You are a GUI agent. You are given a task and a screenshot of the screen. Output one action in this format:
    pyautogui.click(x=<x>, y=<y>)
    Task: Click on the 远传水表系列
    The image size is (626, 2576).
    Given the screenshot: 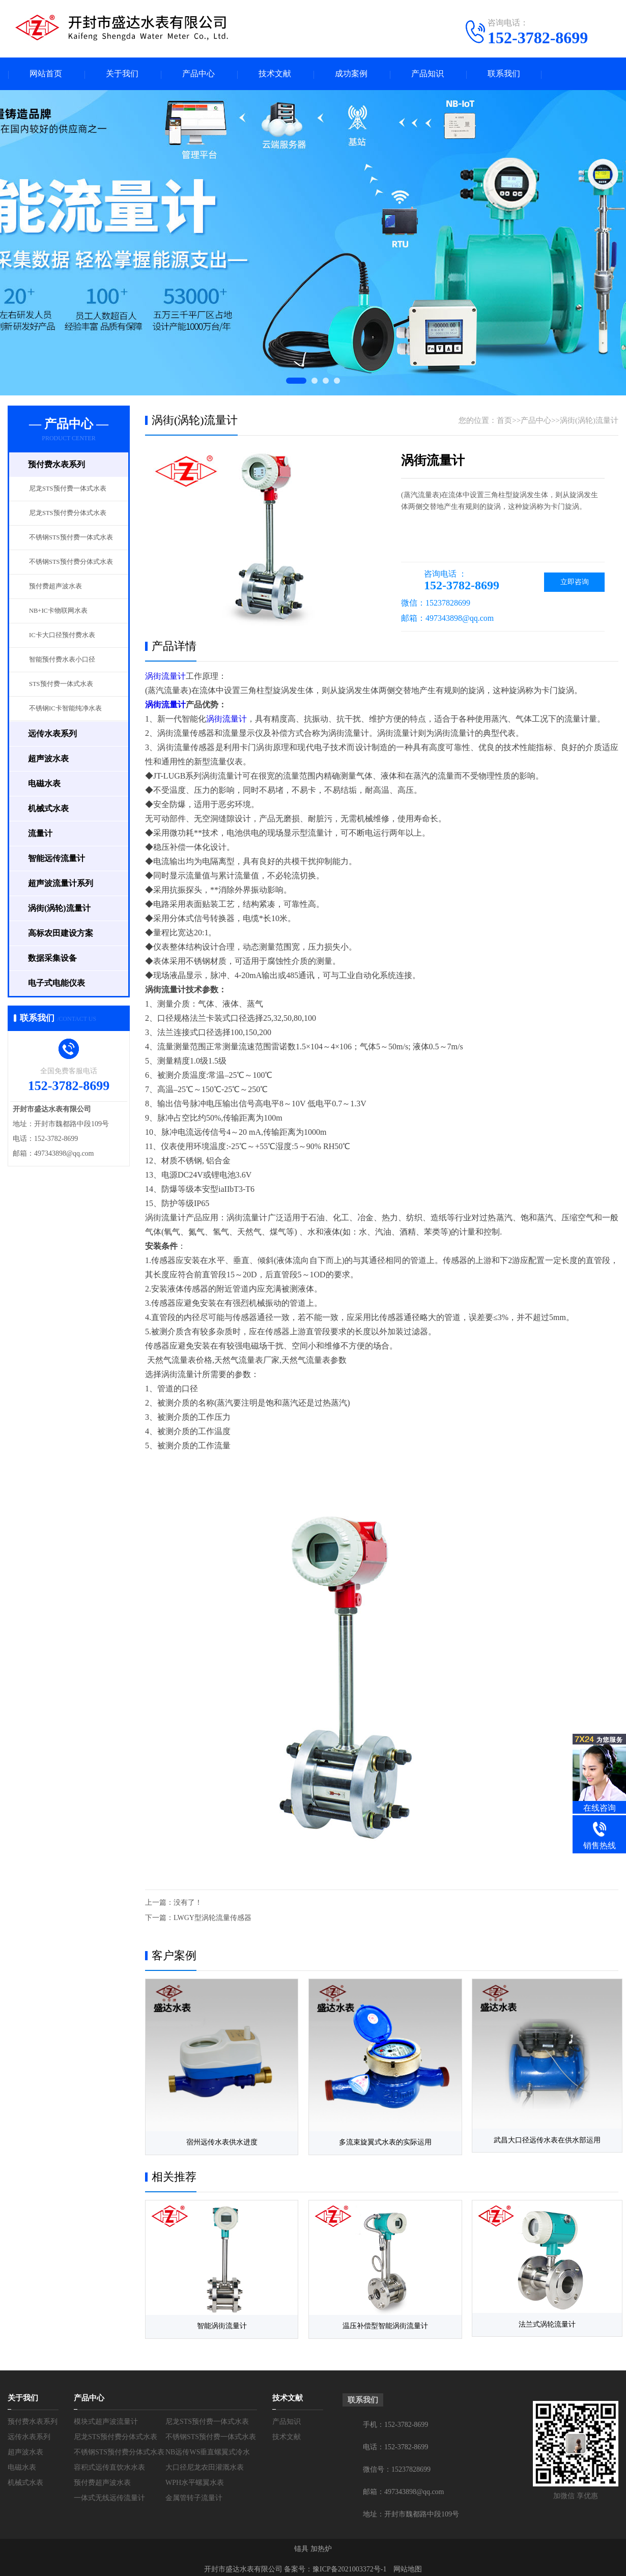 What is the action you would take?
    pyautogui.click(x=29, y=2433)
    